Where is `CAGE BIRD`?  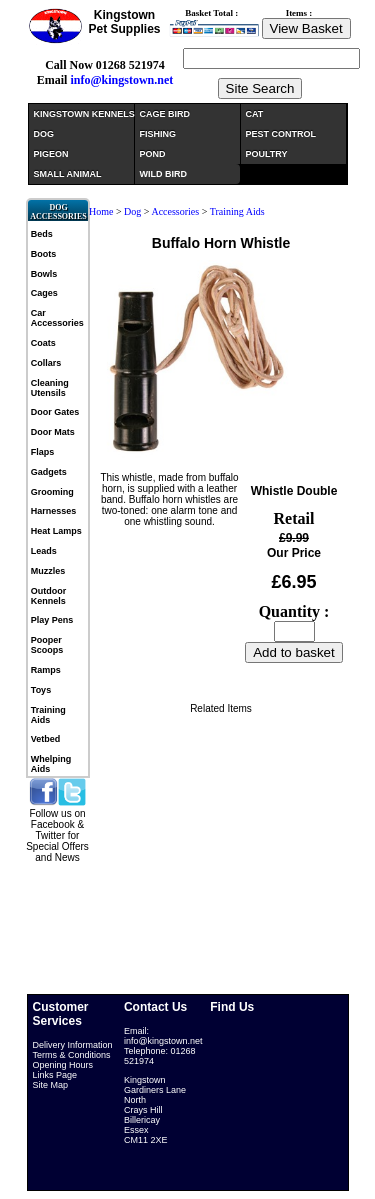 CAGE BIRD is located at coordinates (165, 114).